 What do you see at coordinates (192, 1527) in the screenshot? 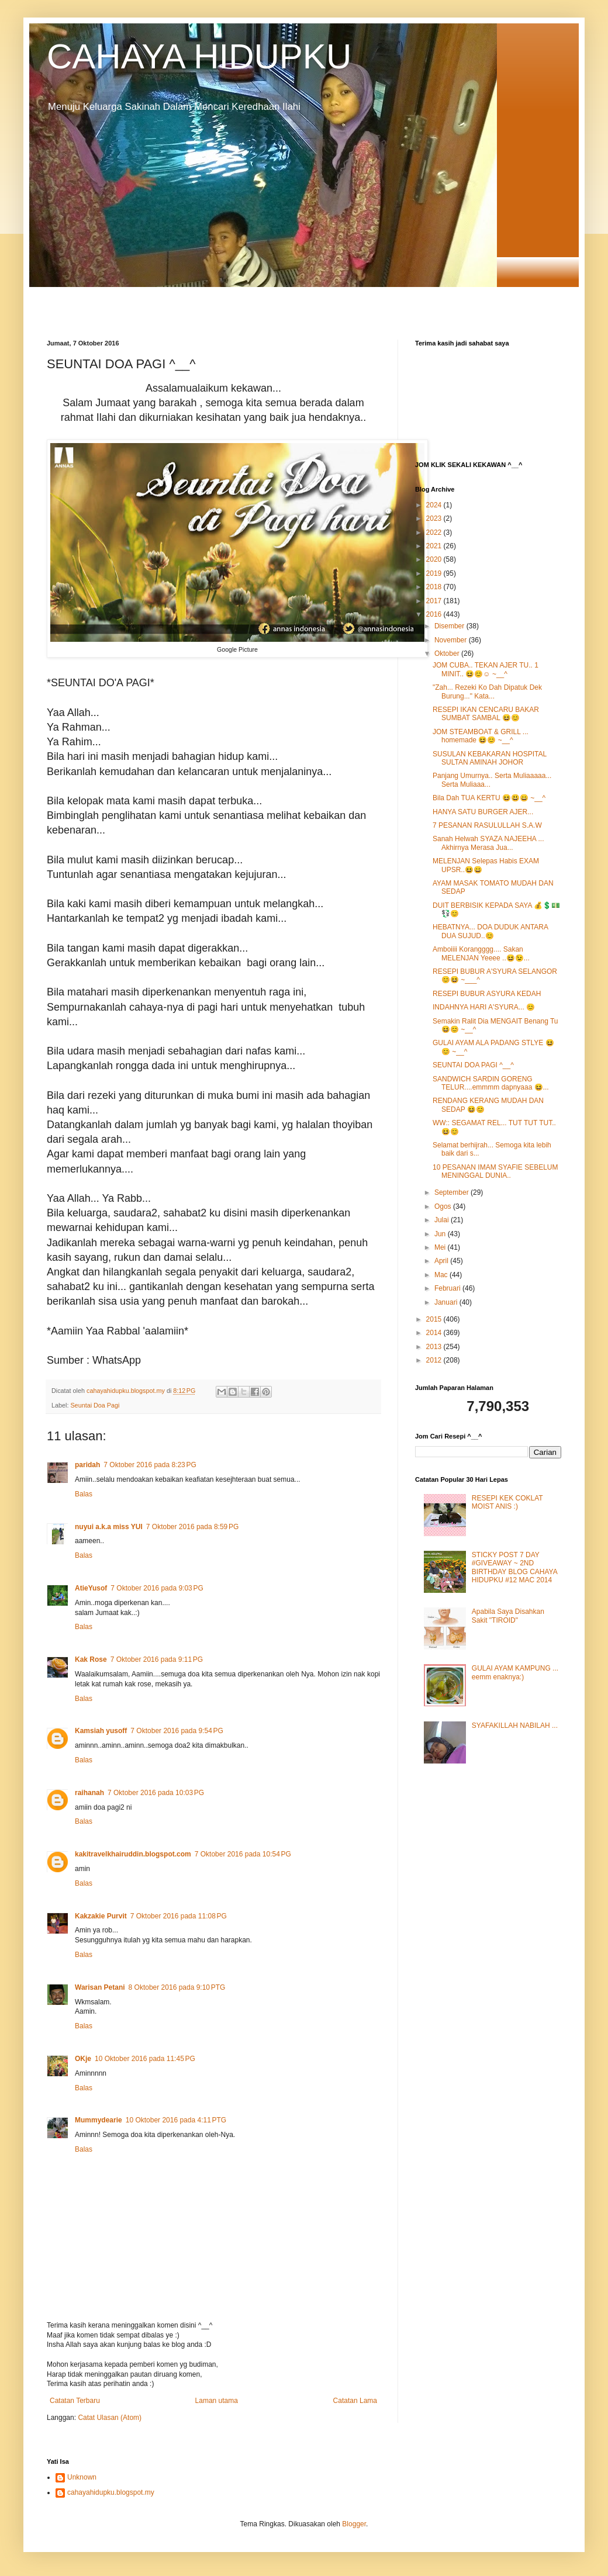
I see `7 Oktober 2016 pada 8:59 PG` at bounding box center [192, 1527].